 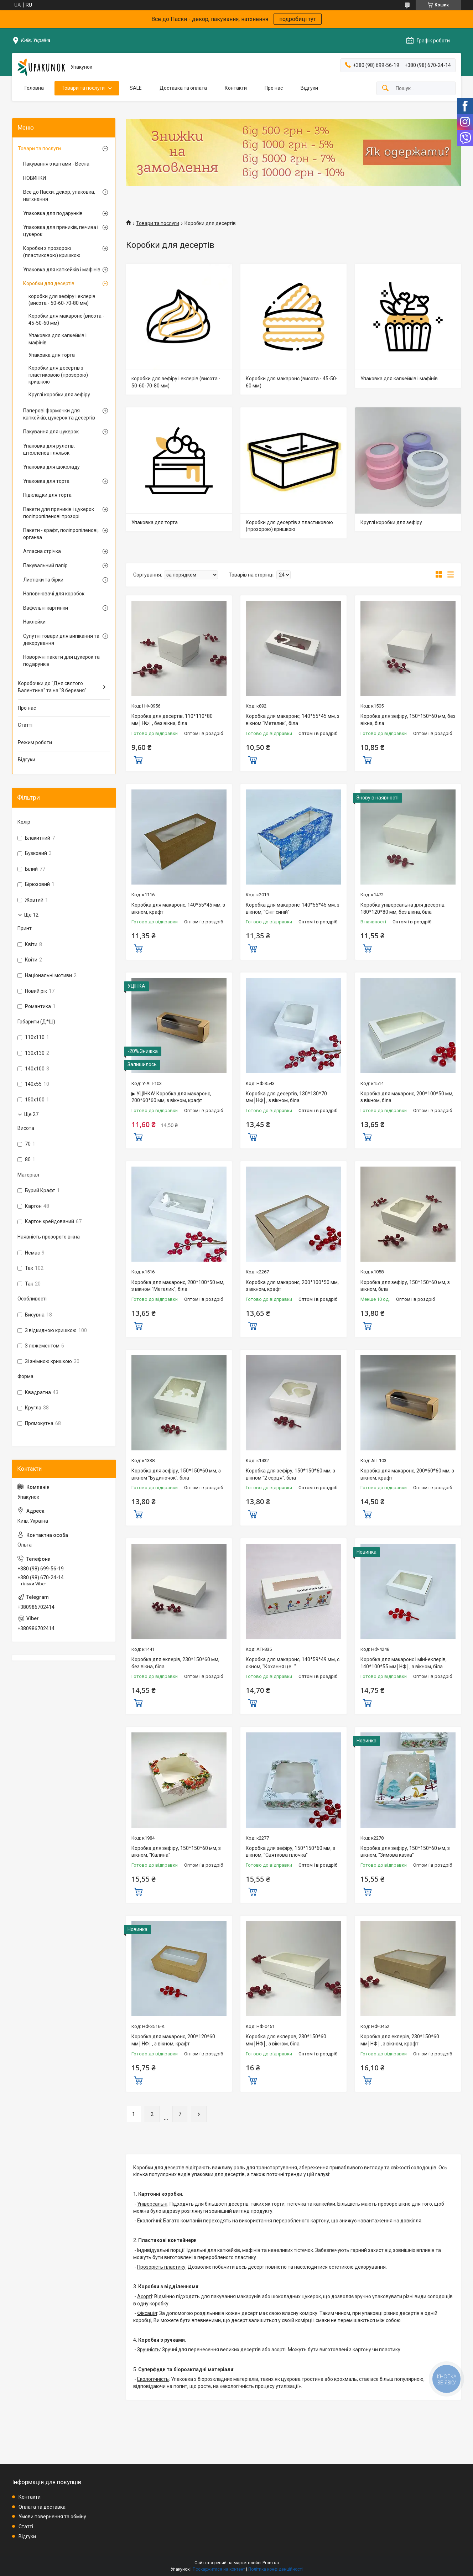 I want to click on Коробка для зефіру, 150*150*60 мм, з вікном, "Святкова гілочка", so click(x=290, y=1851).